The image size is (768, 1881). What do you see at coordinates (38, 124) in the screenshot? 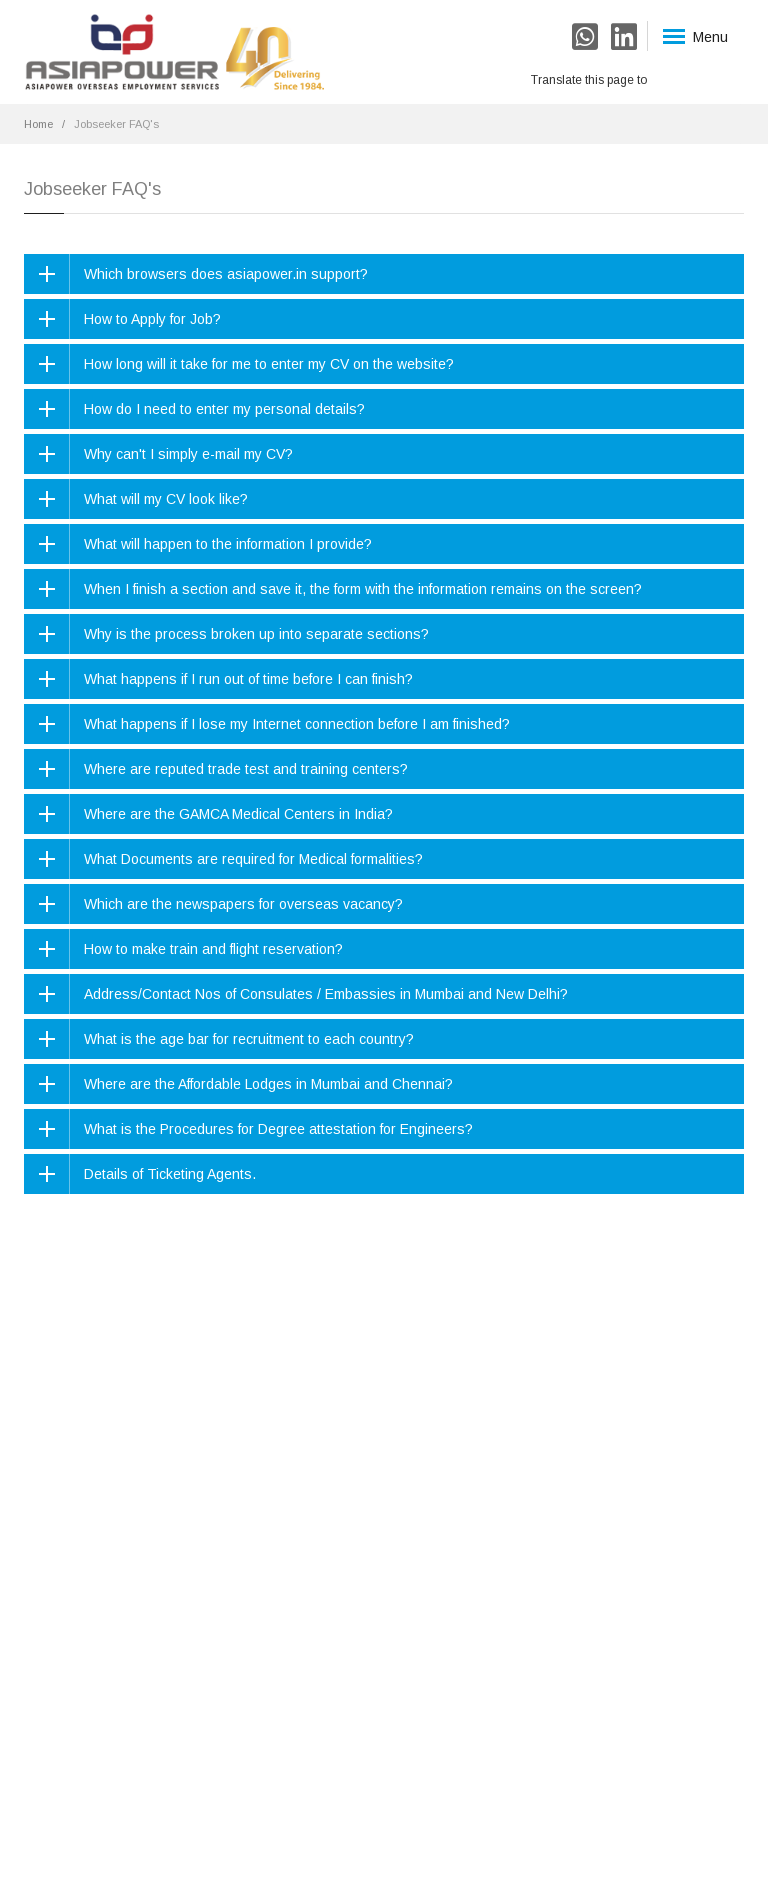
I see `Home` at bounding box center [38, 124].